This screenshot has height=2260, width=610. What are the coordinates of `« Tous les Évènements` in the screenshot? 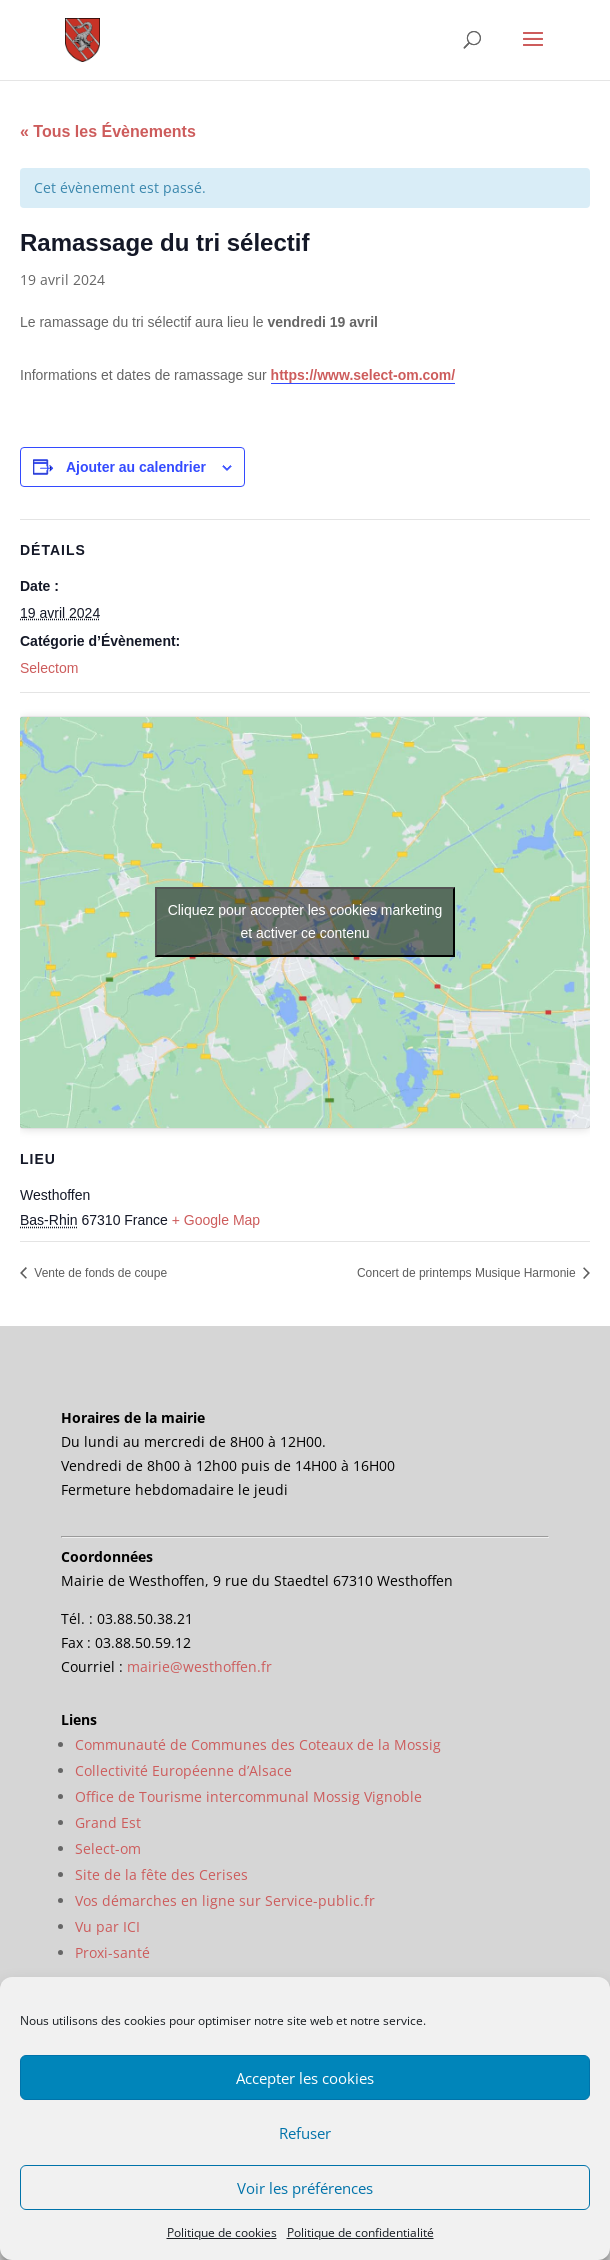 It's located at (108, 131).